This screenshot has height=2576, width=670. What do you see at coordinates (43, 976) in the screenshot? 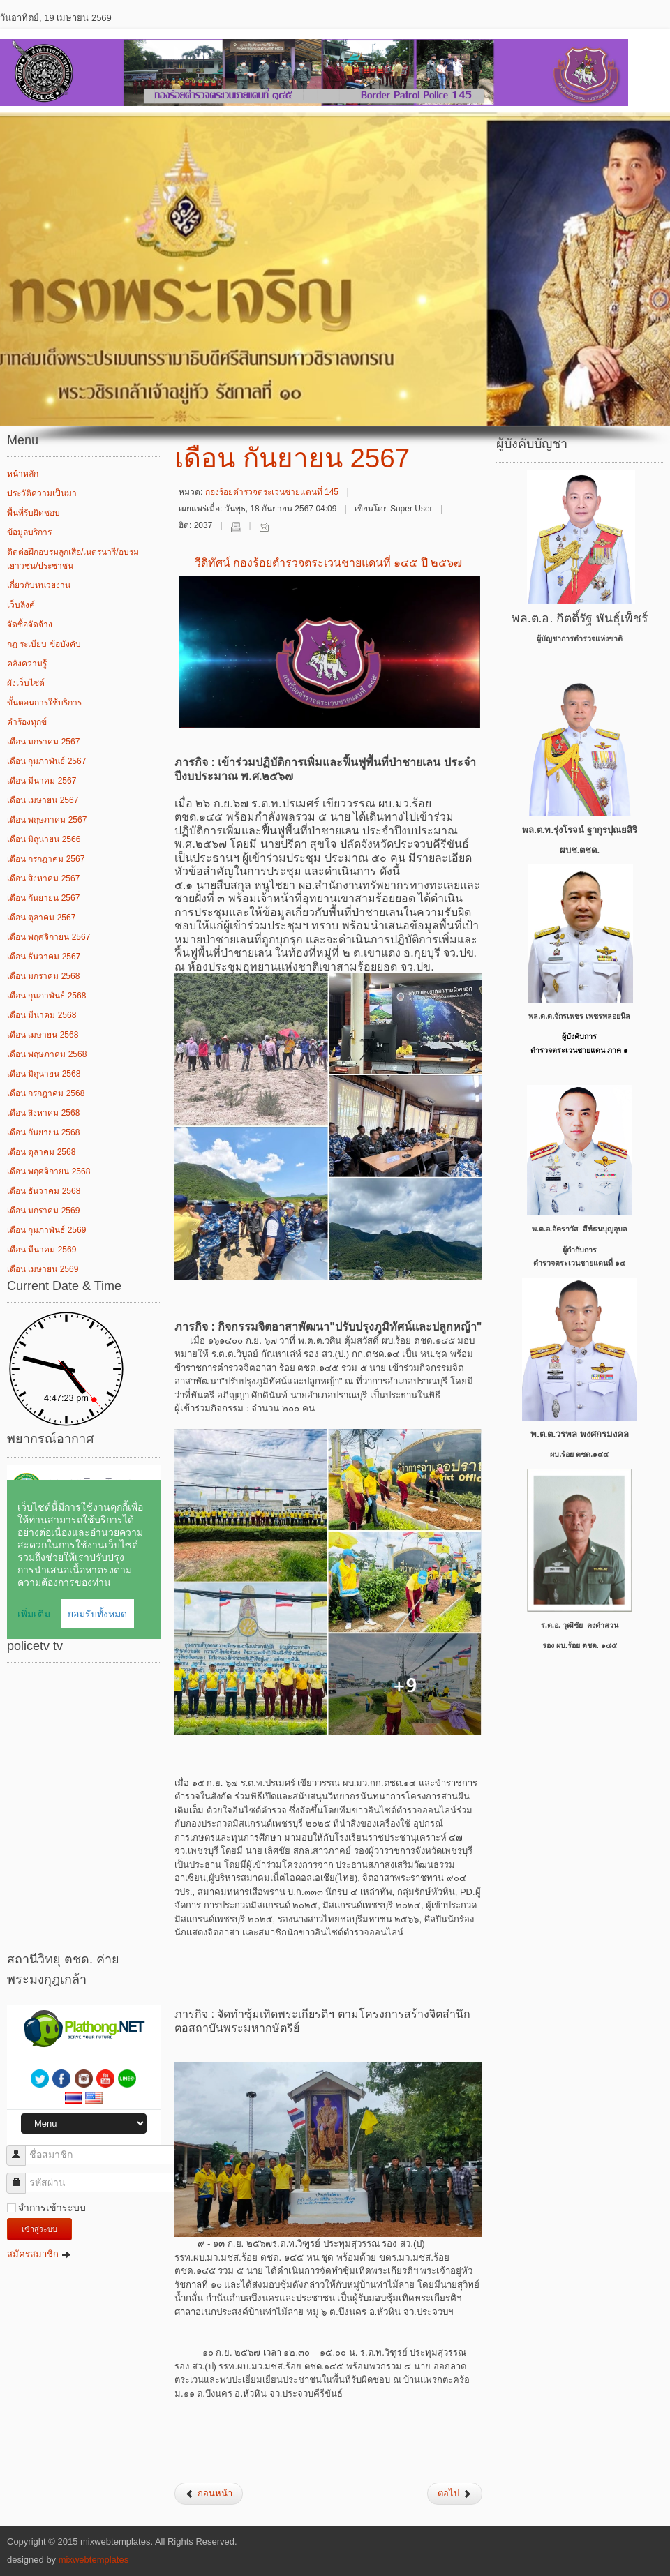
I see `เดือน มกราคม 2568` at bounding box center [43, 976].